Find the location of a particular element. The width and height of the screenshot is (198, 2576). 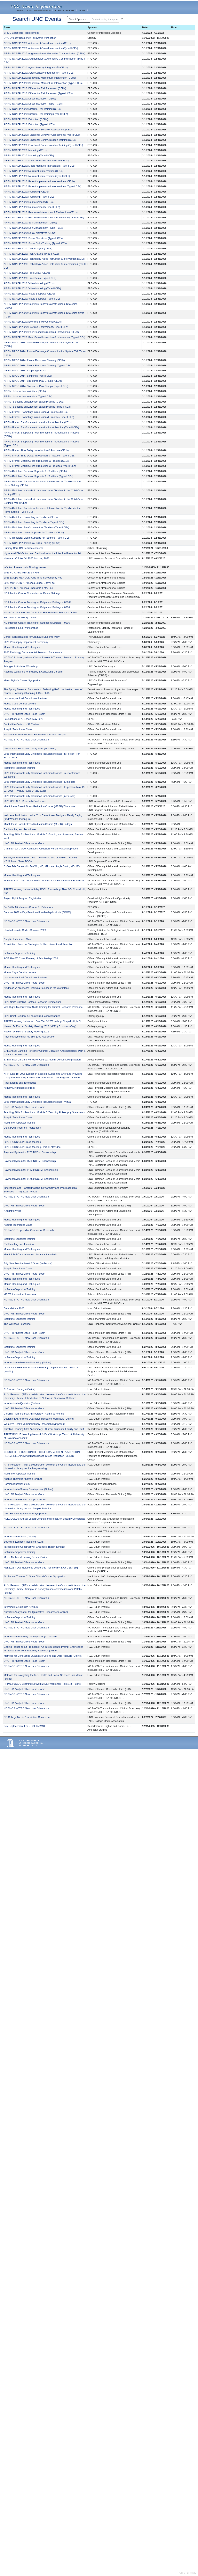

Structural Equation Modeling (SEM) is located at coordinates (24, 1541).